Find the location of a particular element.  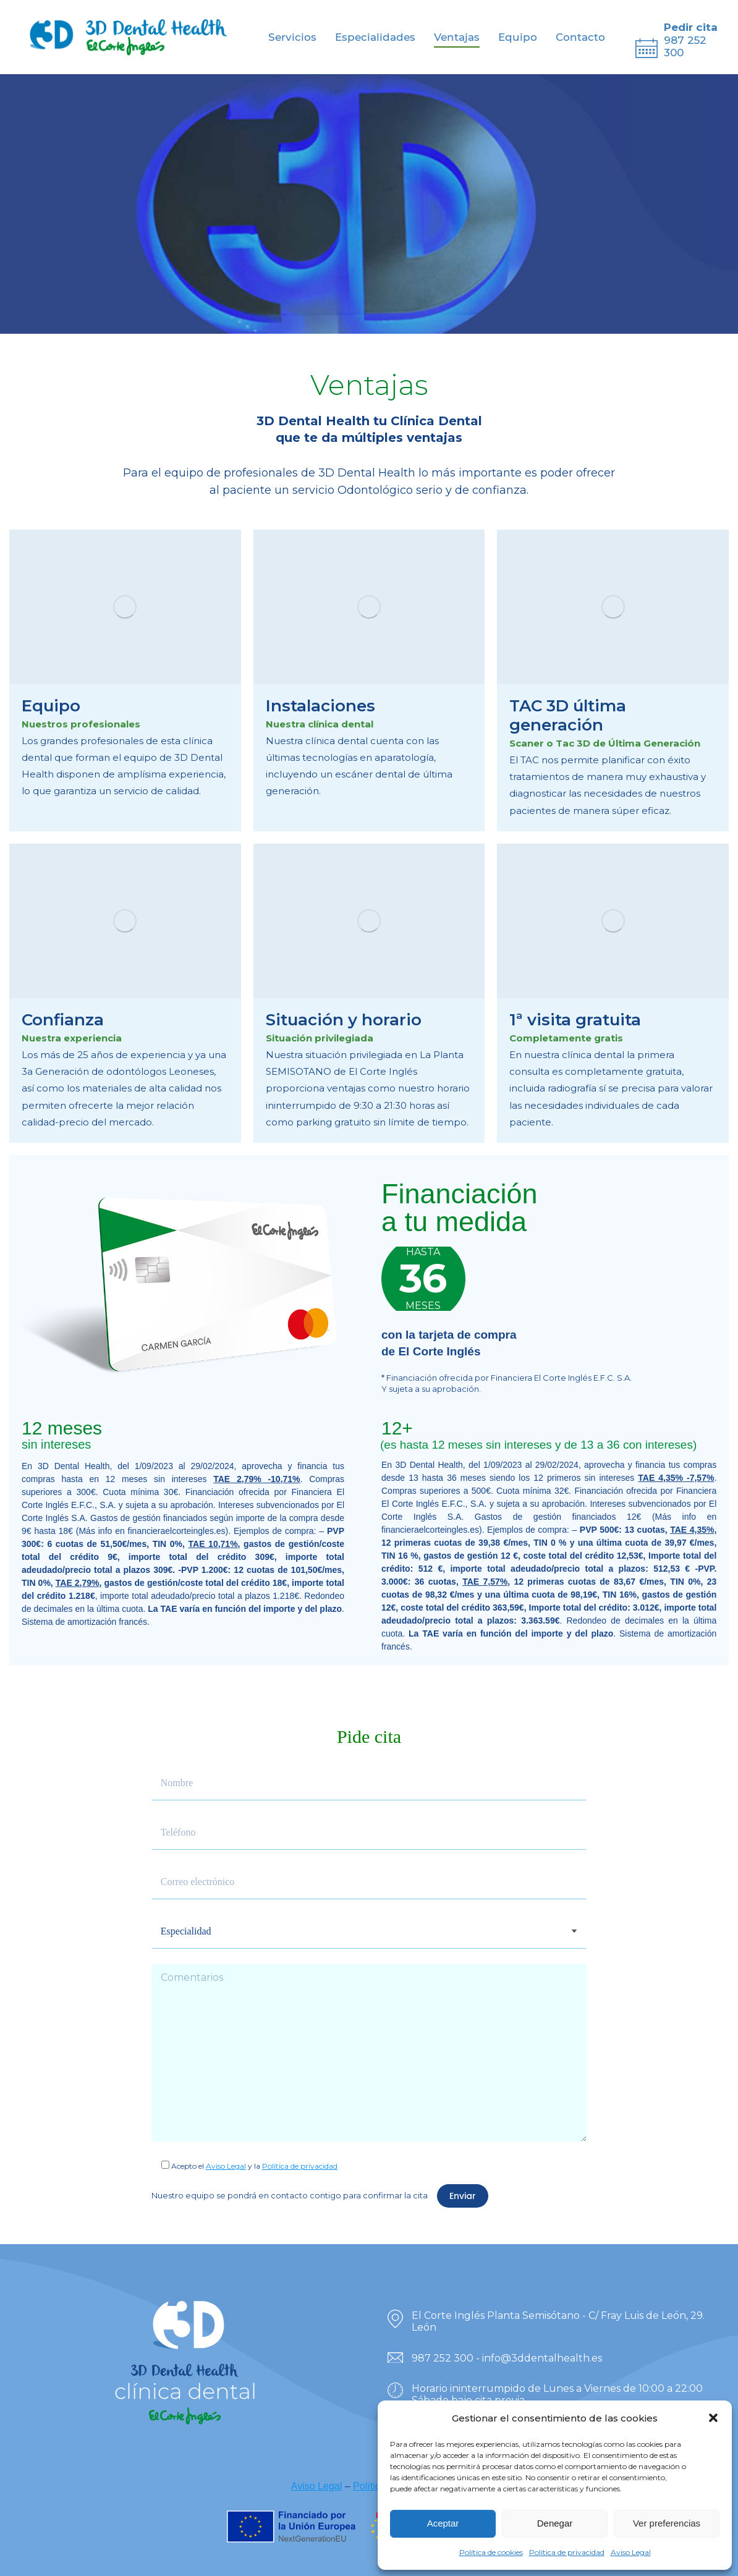

Confianza is located at coordinates (63, 1020).